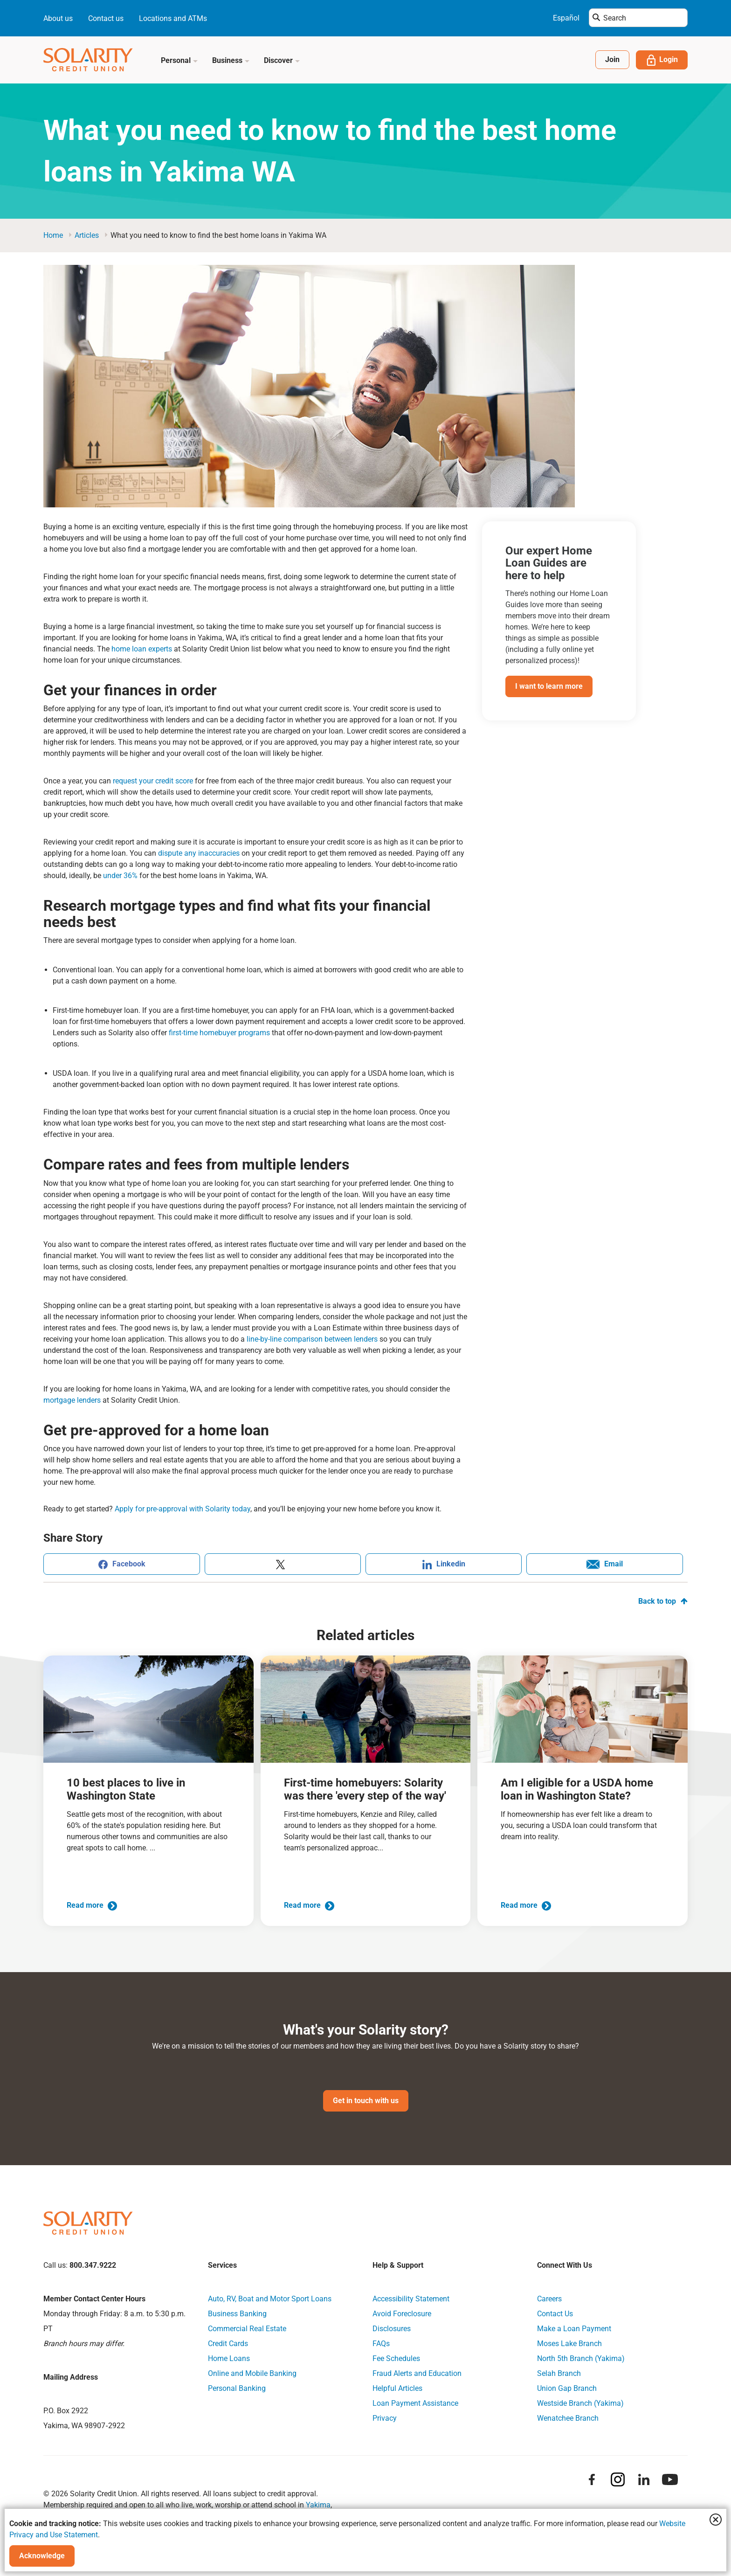 The image size is (731, 2576). Describe the element at coordinates (415, 2403) in the screenshot. I see `Loan Payment Assistance` at that location.